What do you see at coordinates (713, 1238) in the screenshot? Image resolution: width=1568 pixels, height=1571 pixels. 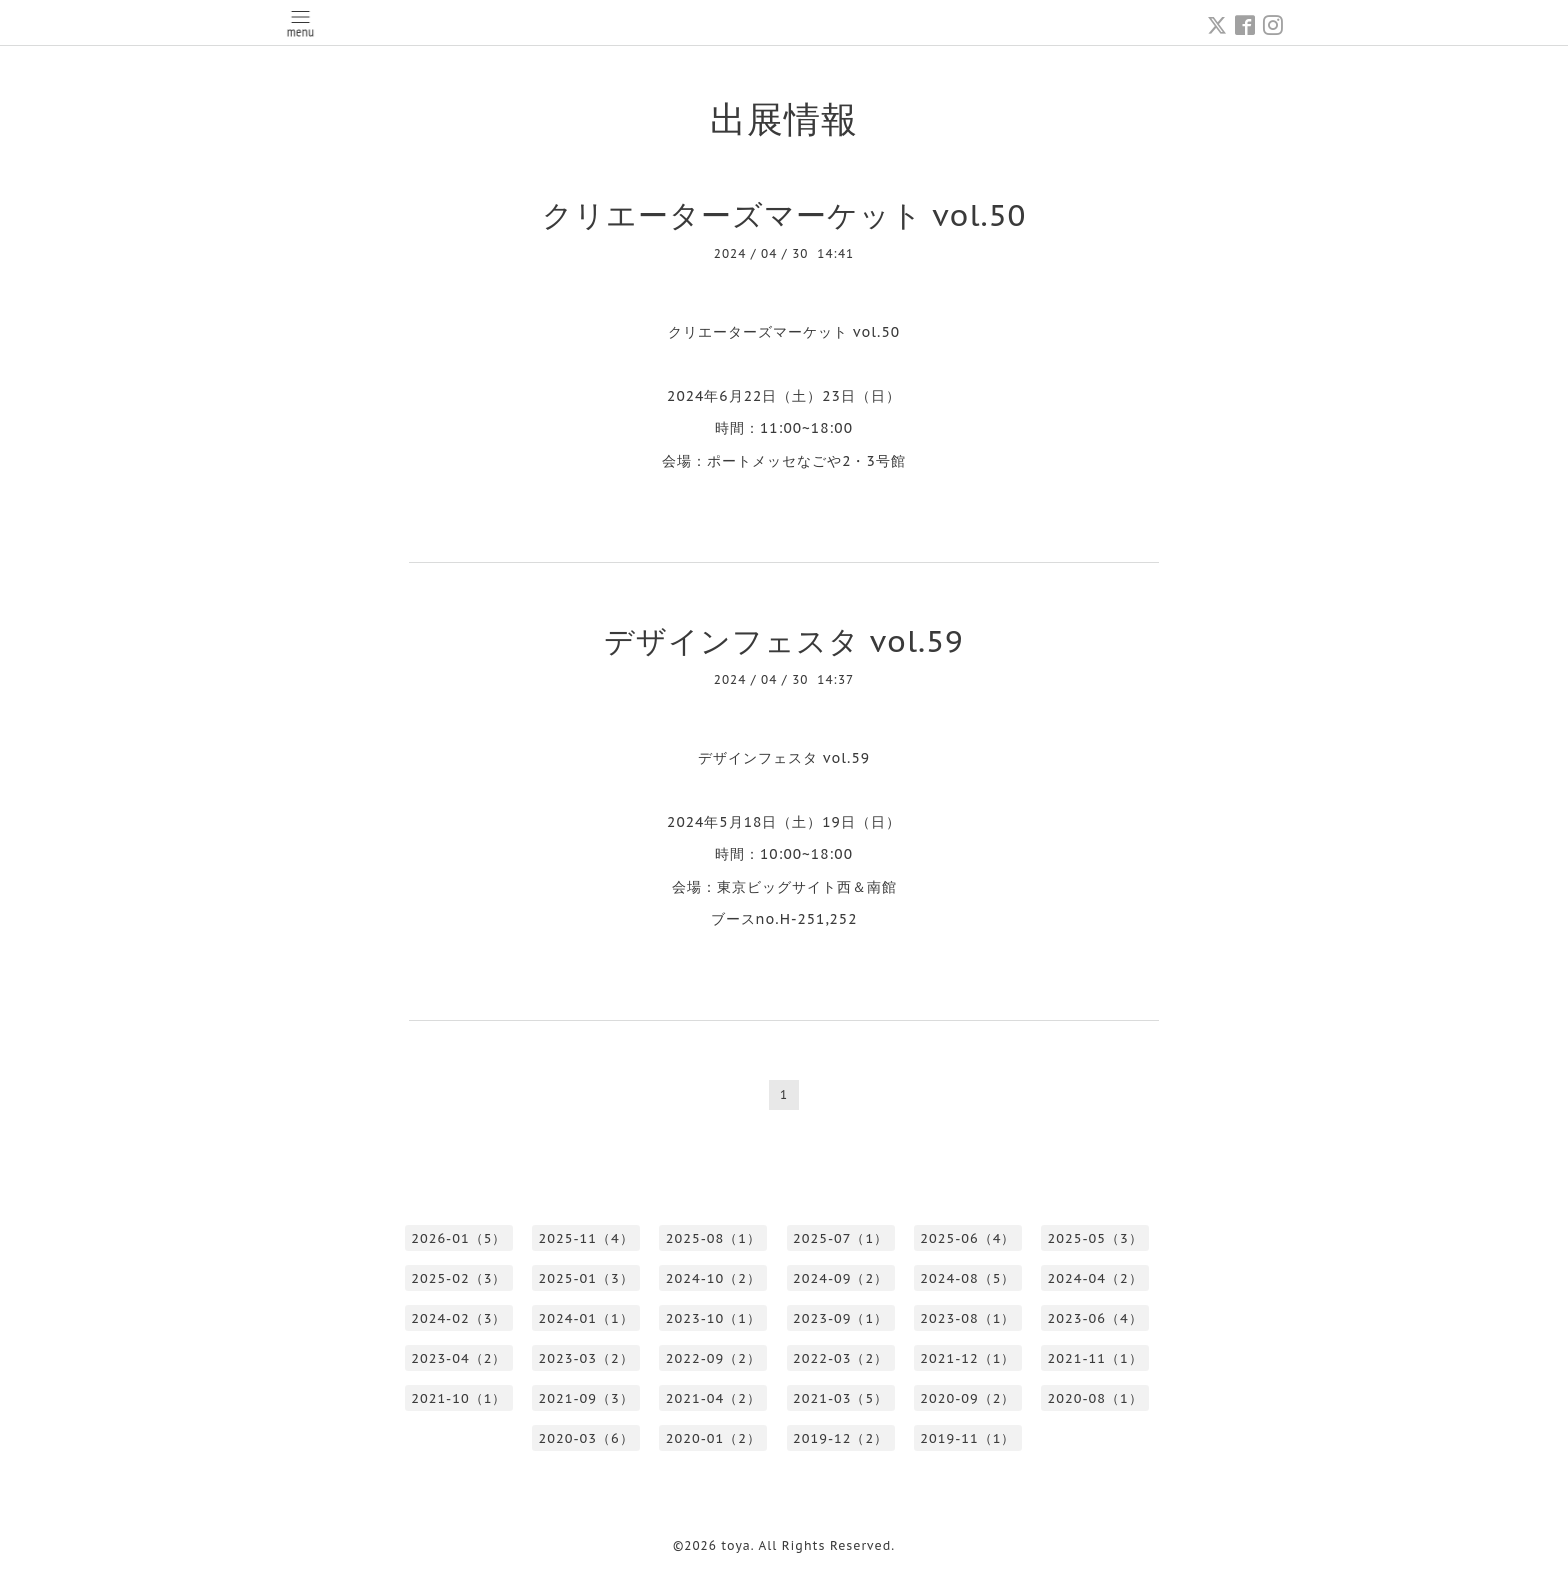 I see `2025-08（1）` at bounding box center [713, 1238].